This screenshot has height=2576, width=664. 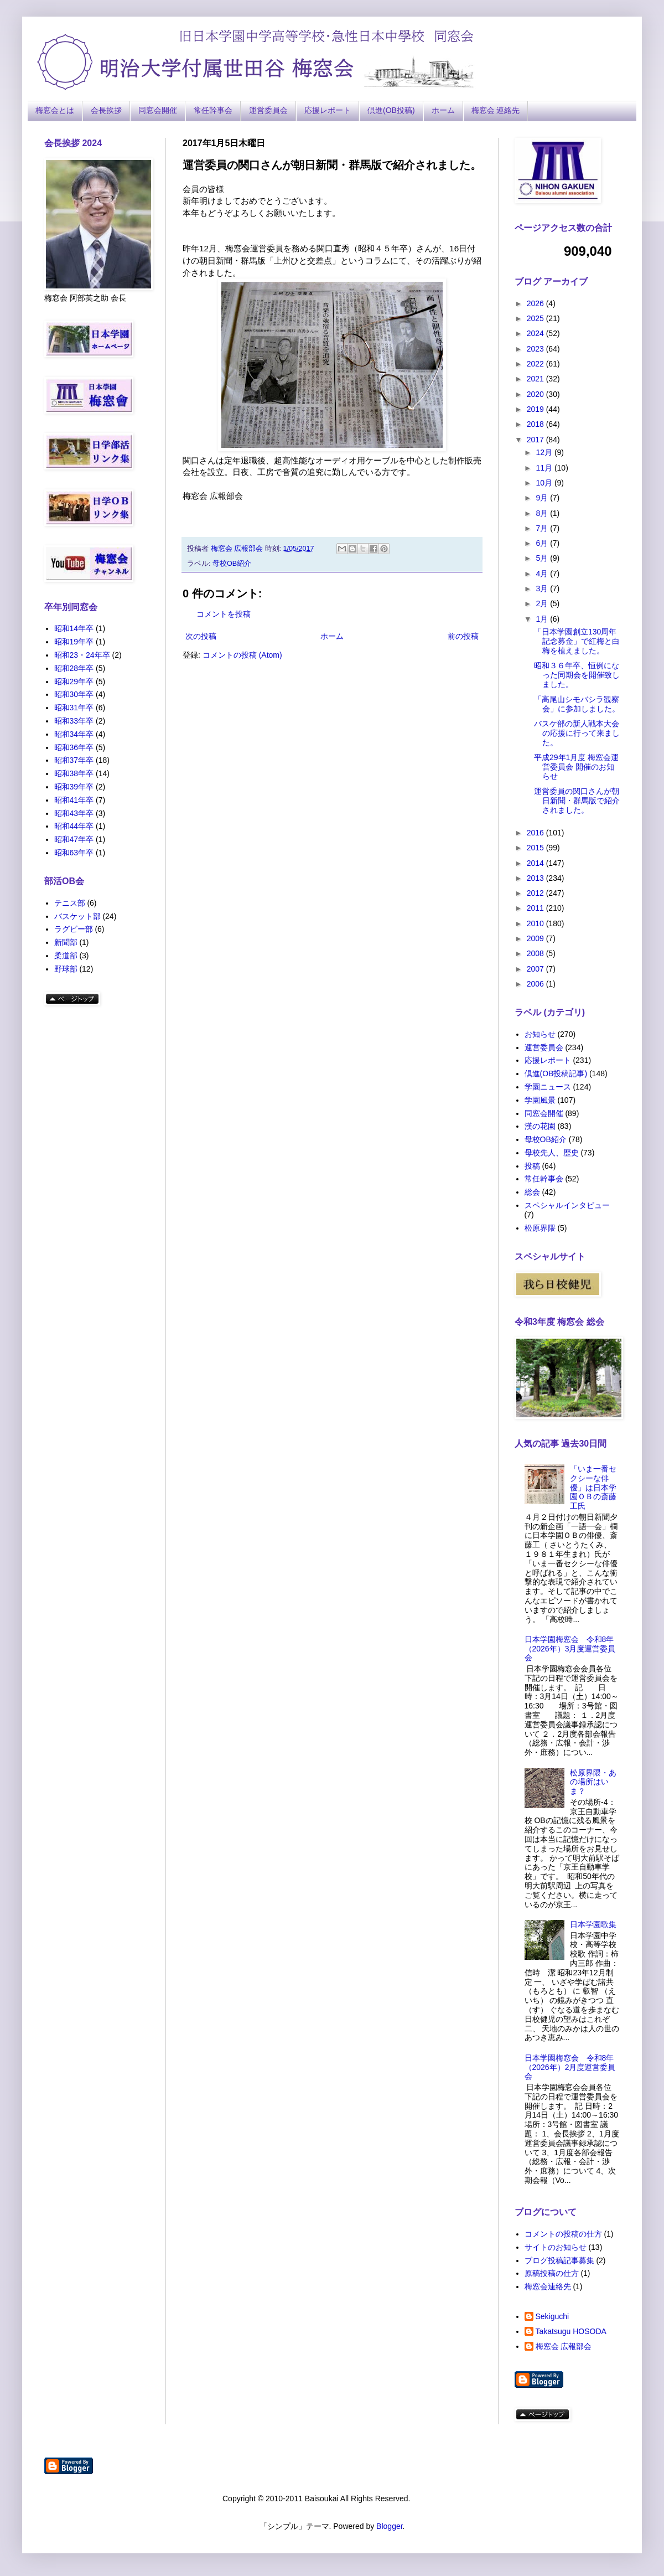 I want to click on 昭和29年卒, so click(x=74, y=681).